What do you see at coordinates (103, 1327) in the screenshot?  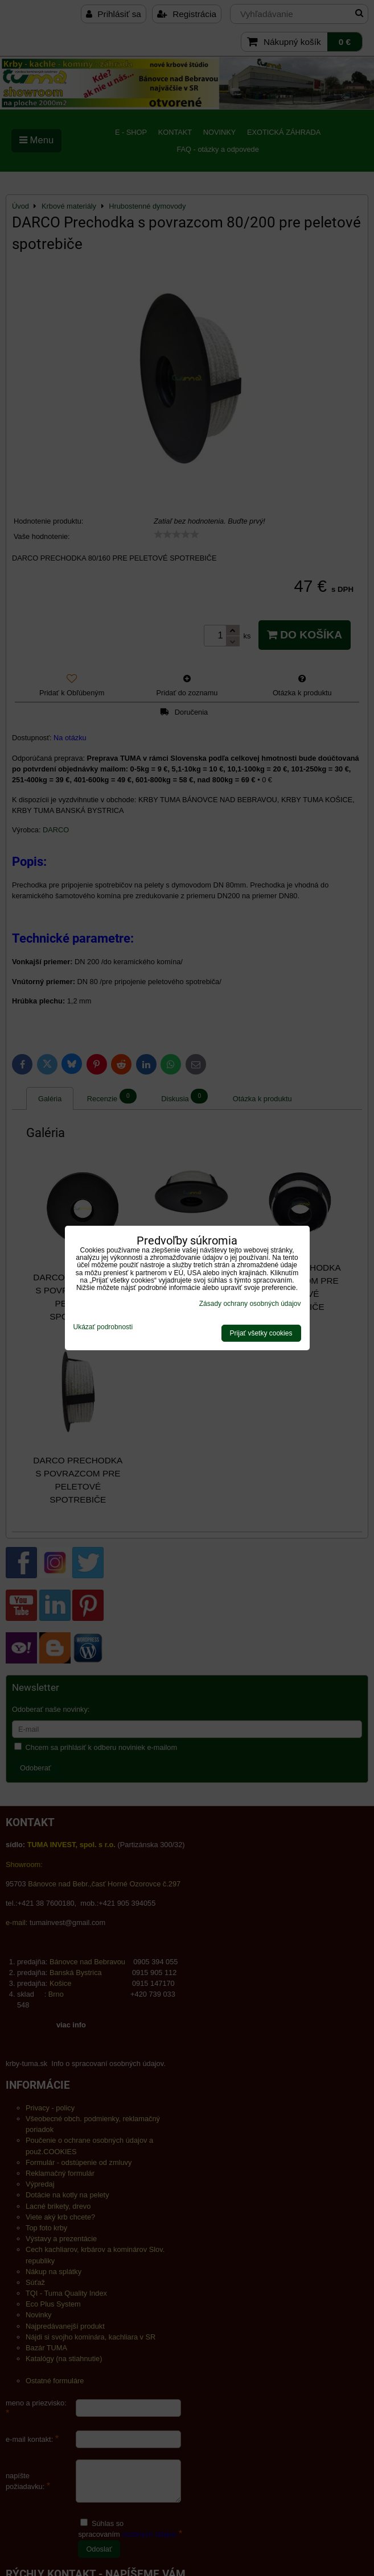 I see `Ukázať podrobnosti` at bounding box center [103, 1327].